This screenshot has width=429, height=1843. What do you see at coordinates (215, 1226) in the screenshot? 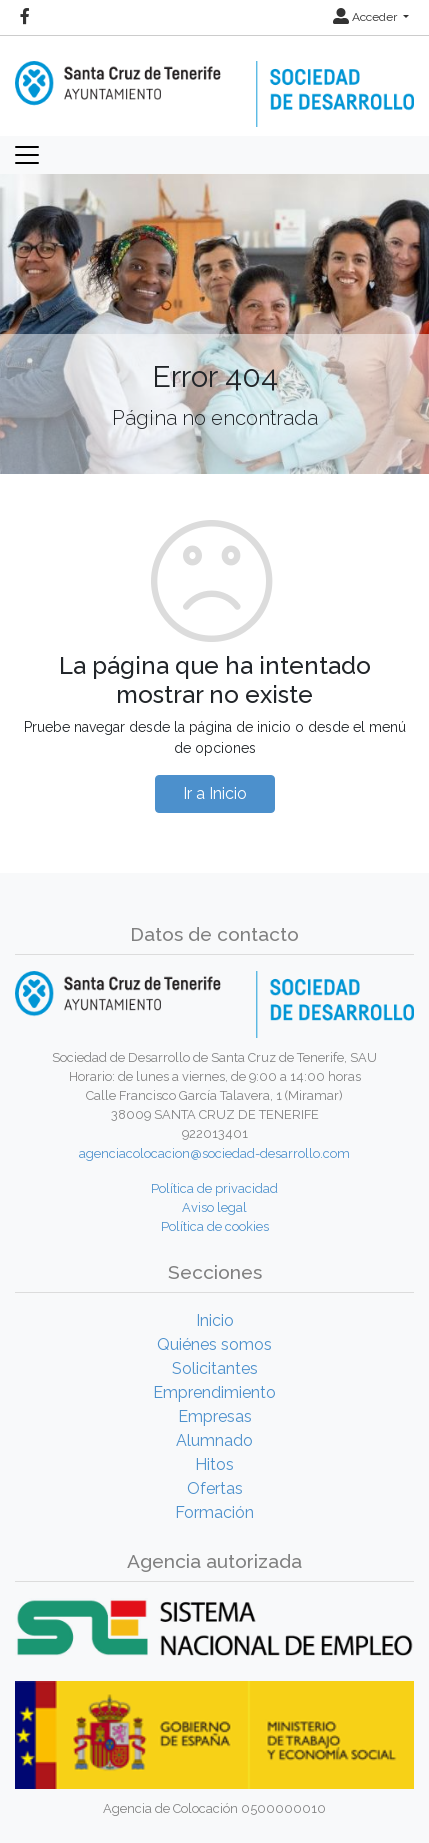
I see `Política de cookies` at bounding box center [215, 1226].